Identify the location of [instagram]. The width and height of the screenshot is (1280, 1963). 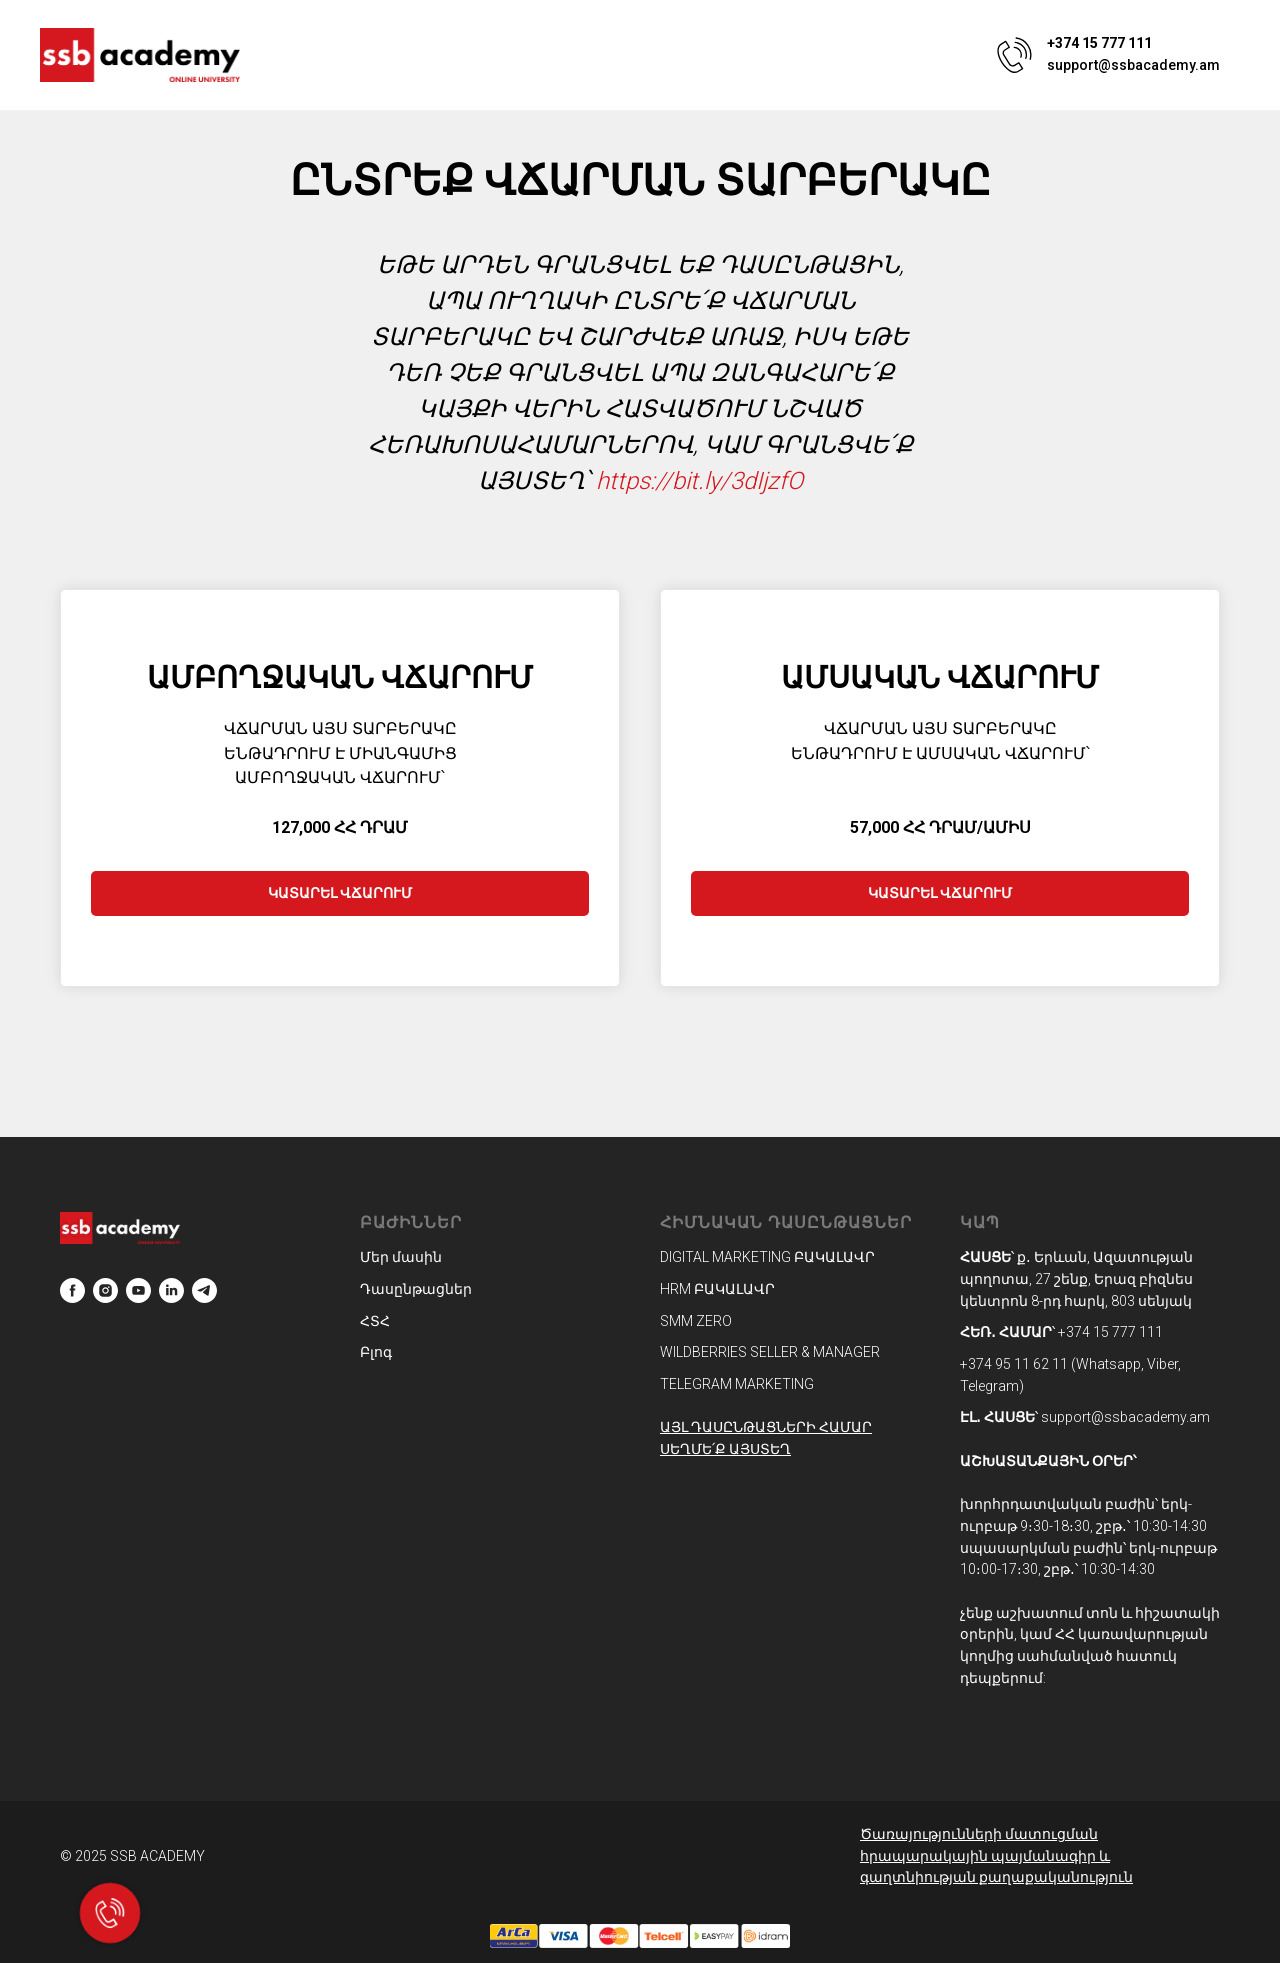
(105, 1290).